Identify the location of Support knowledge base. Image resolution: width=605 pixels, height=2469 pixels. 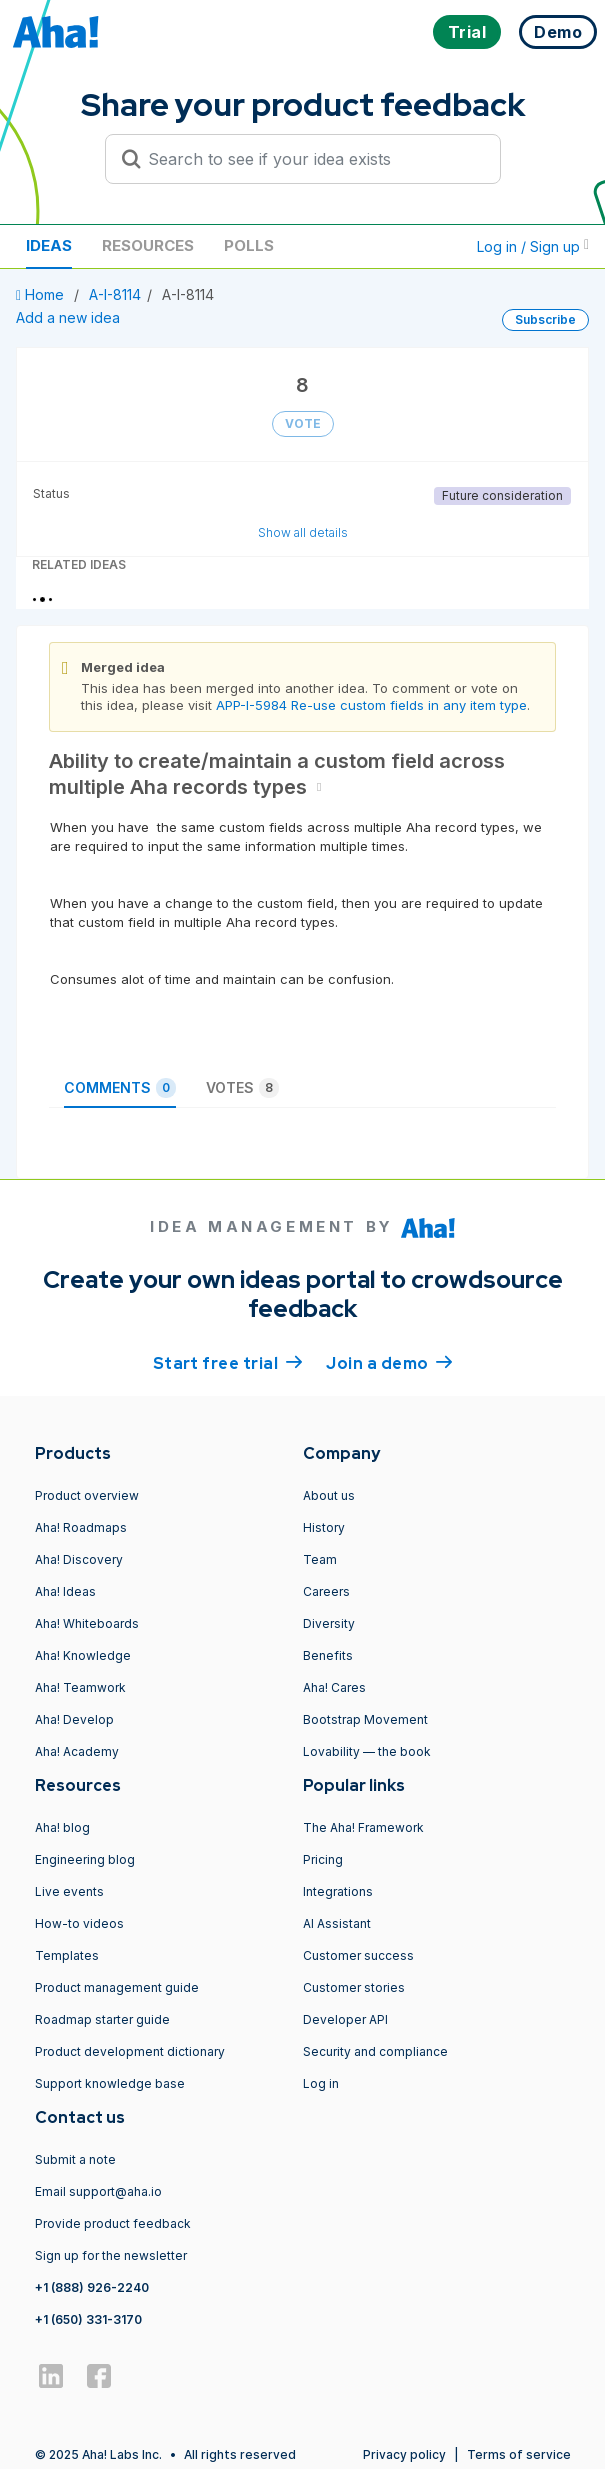
(110, 2083).